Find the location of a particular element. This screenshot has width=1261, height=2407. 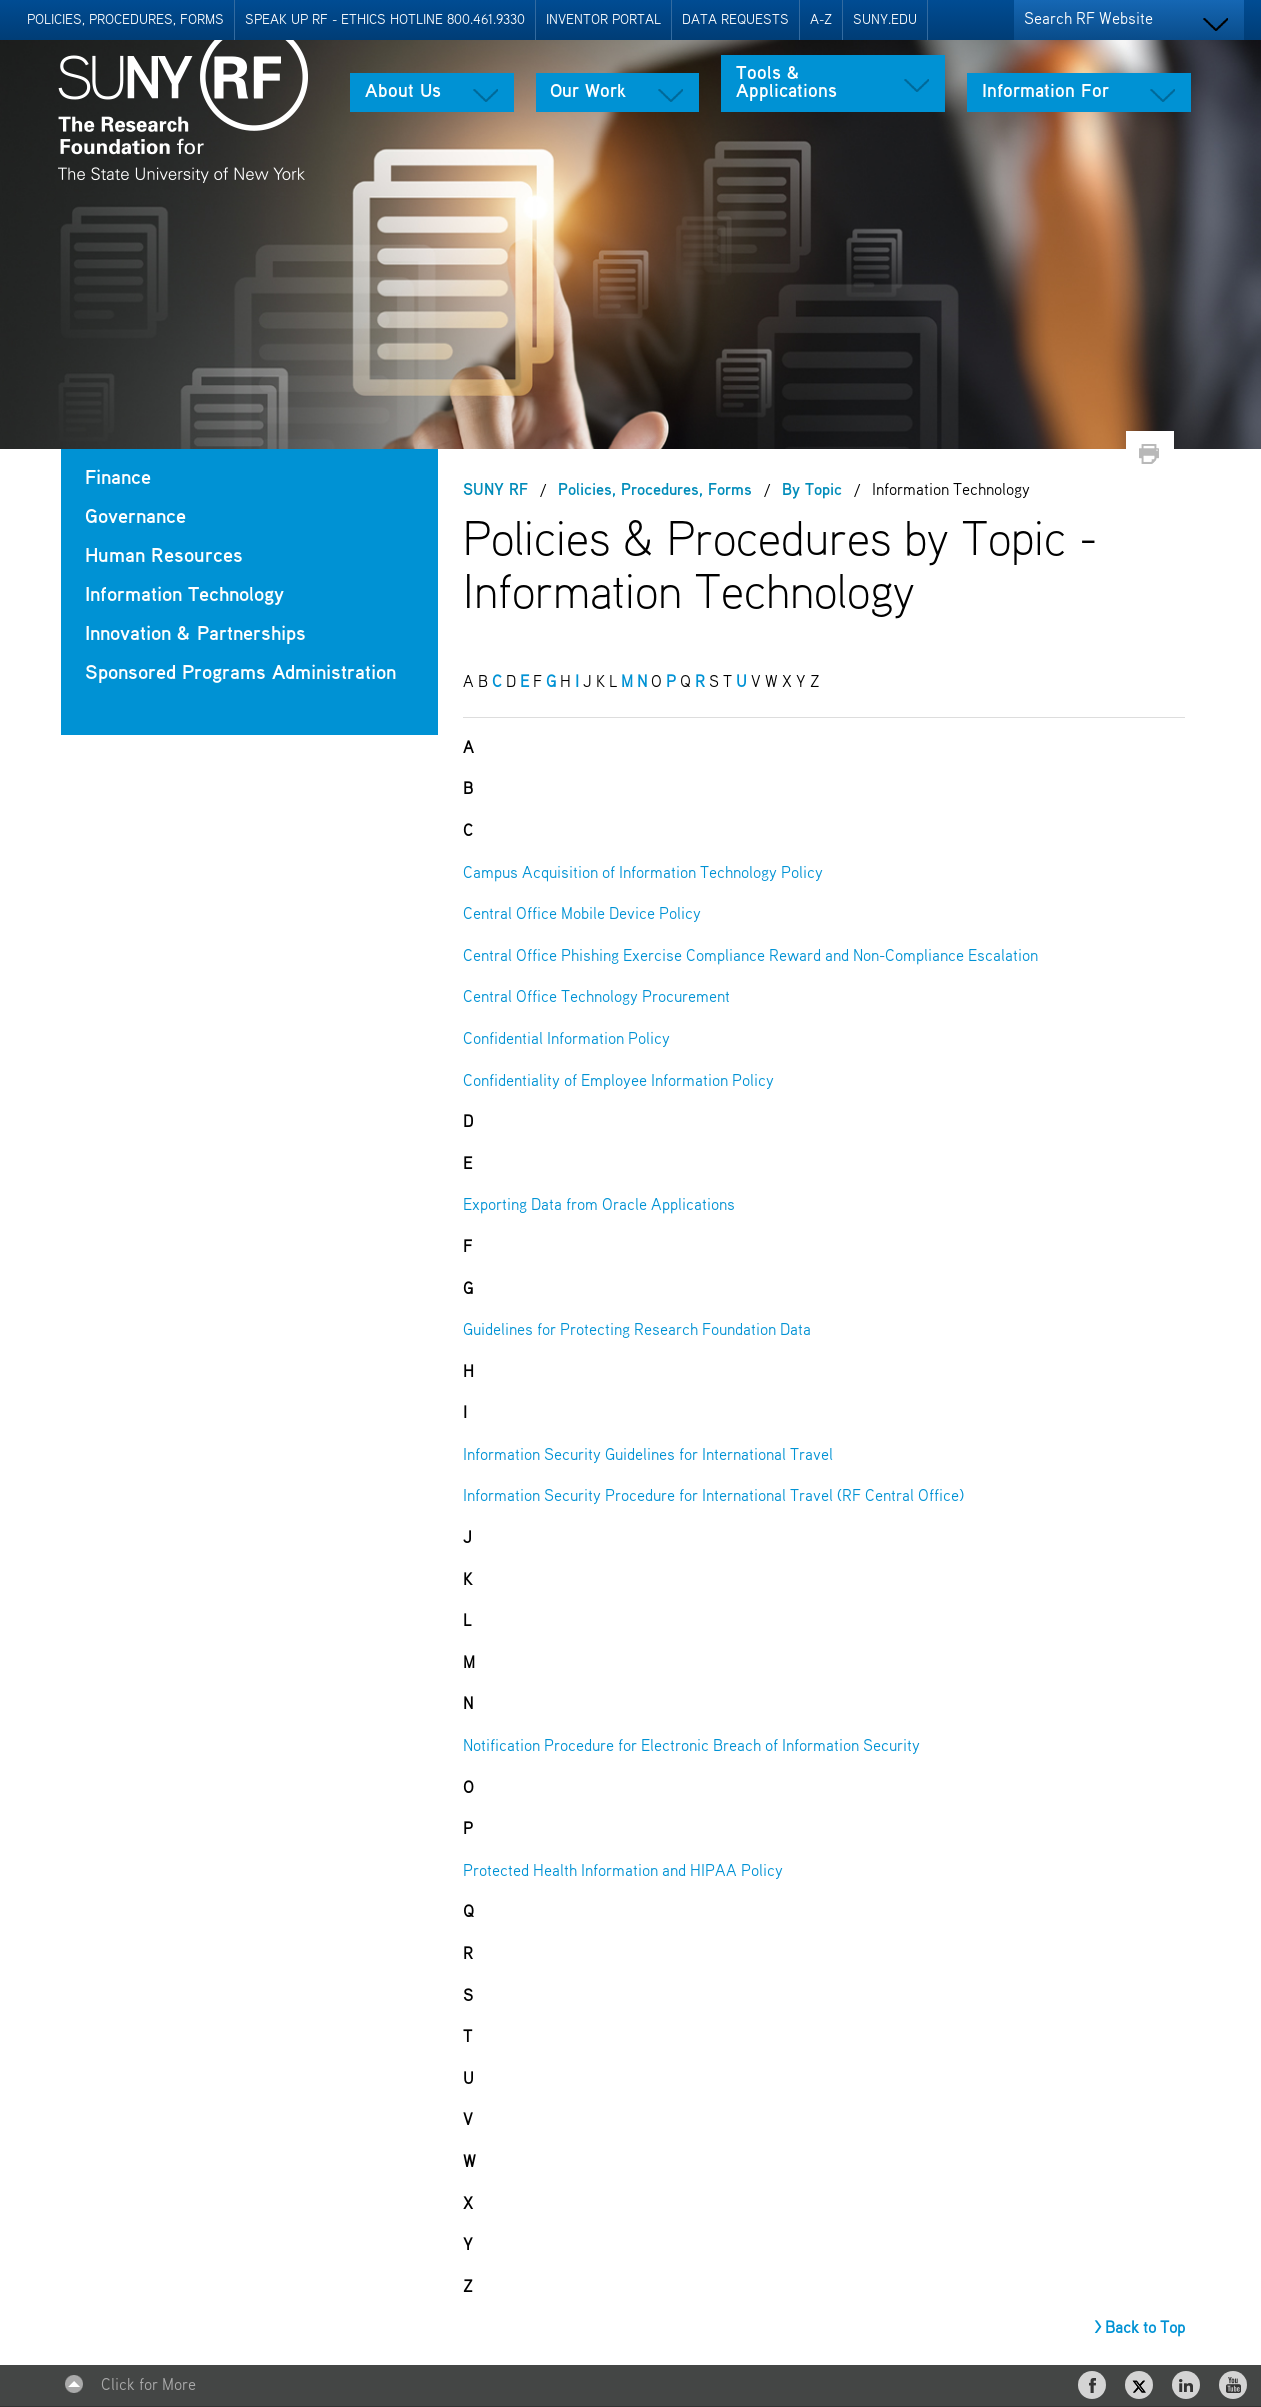

Central Office Technology Procurement is located at coordinates (596, 998).